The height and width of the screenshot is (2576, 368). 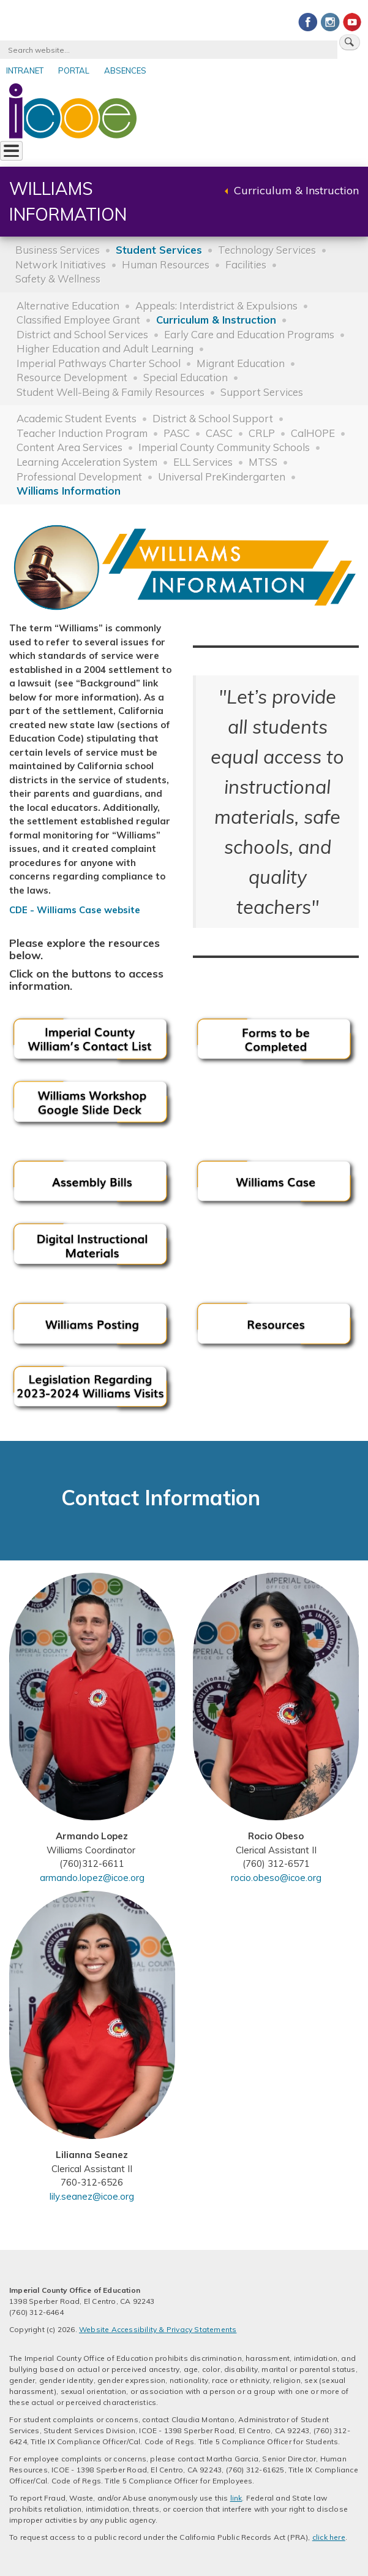 I want to click on CRLP, so click(x=262, y=433).